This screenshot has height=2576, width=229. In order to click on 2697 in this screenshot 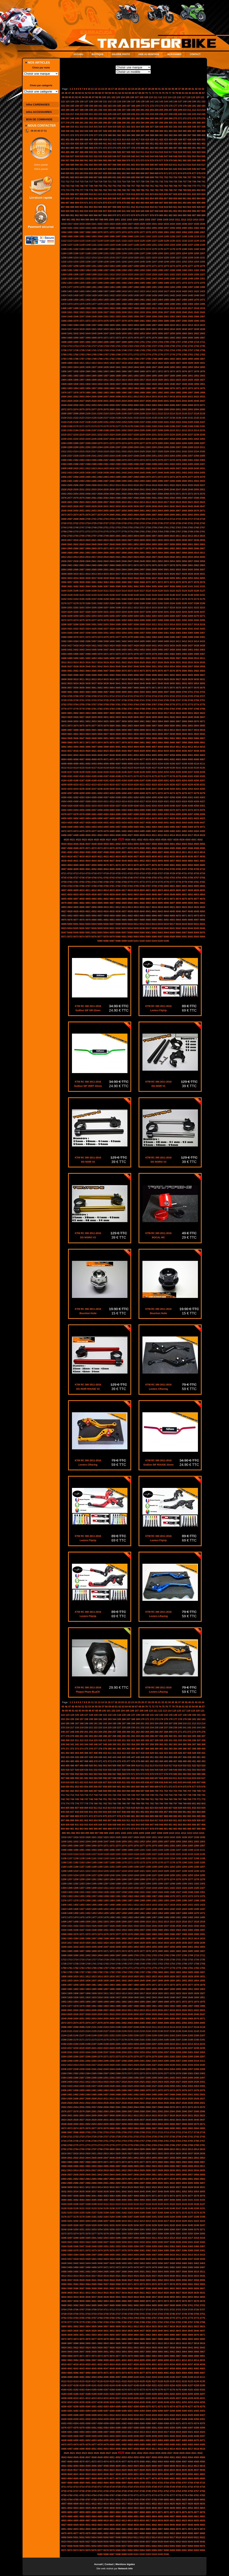, I will do `click(70, 519)`.